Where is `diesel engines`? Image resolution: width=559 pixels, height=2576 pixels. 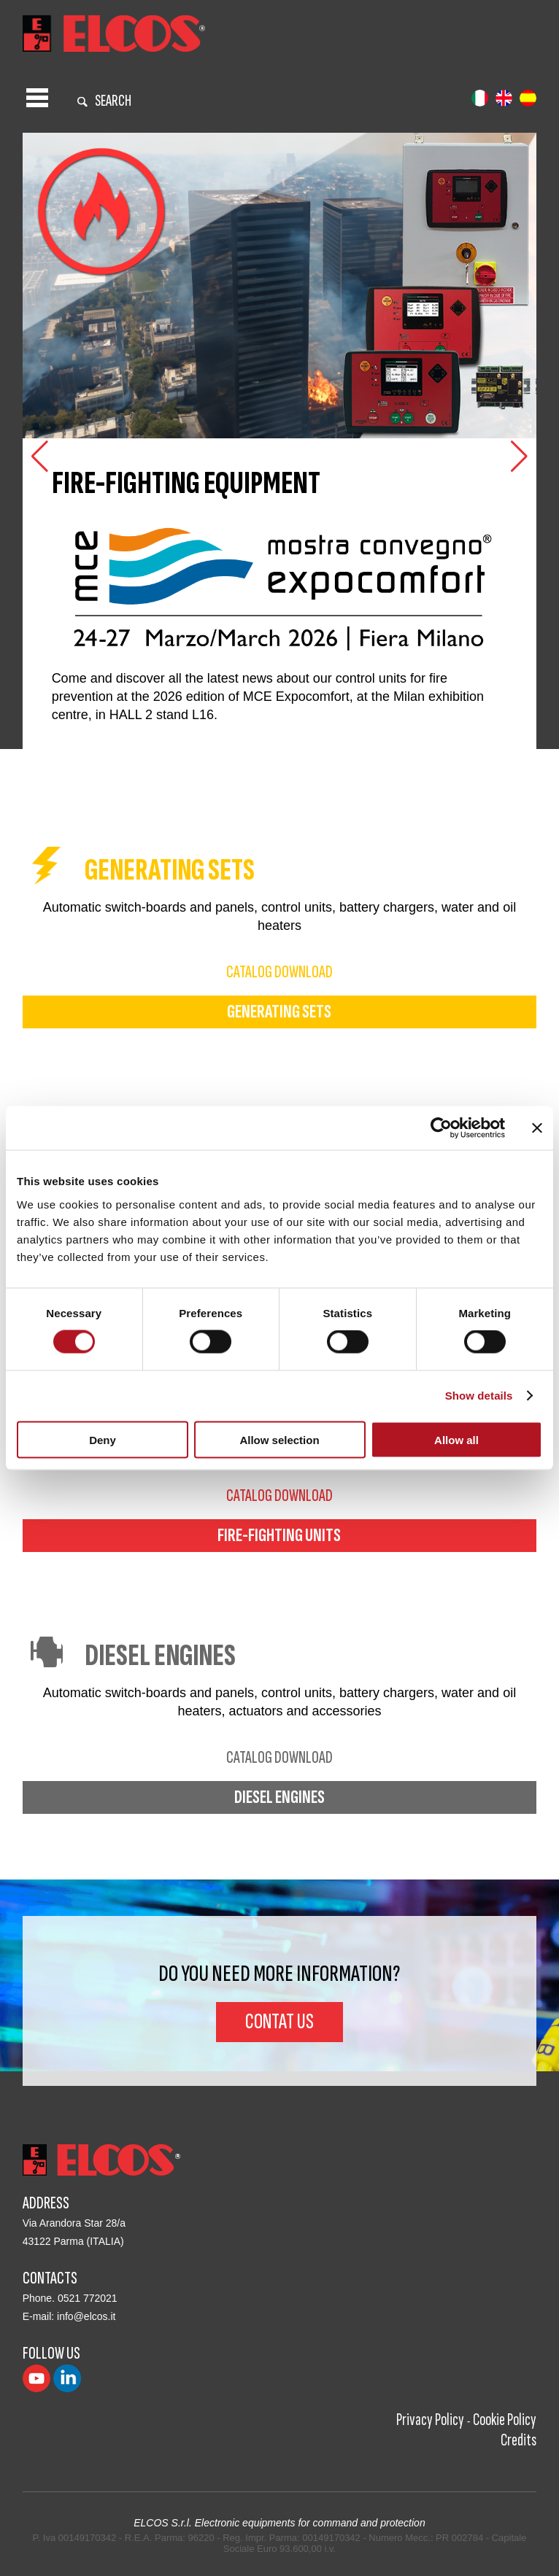
diesel engines is located at coordinates (279, 1797).